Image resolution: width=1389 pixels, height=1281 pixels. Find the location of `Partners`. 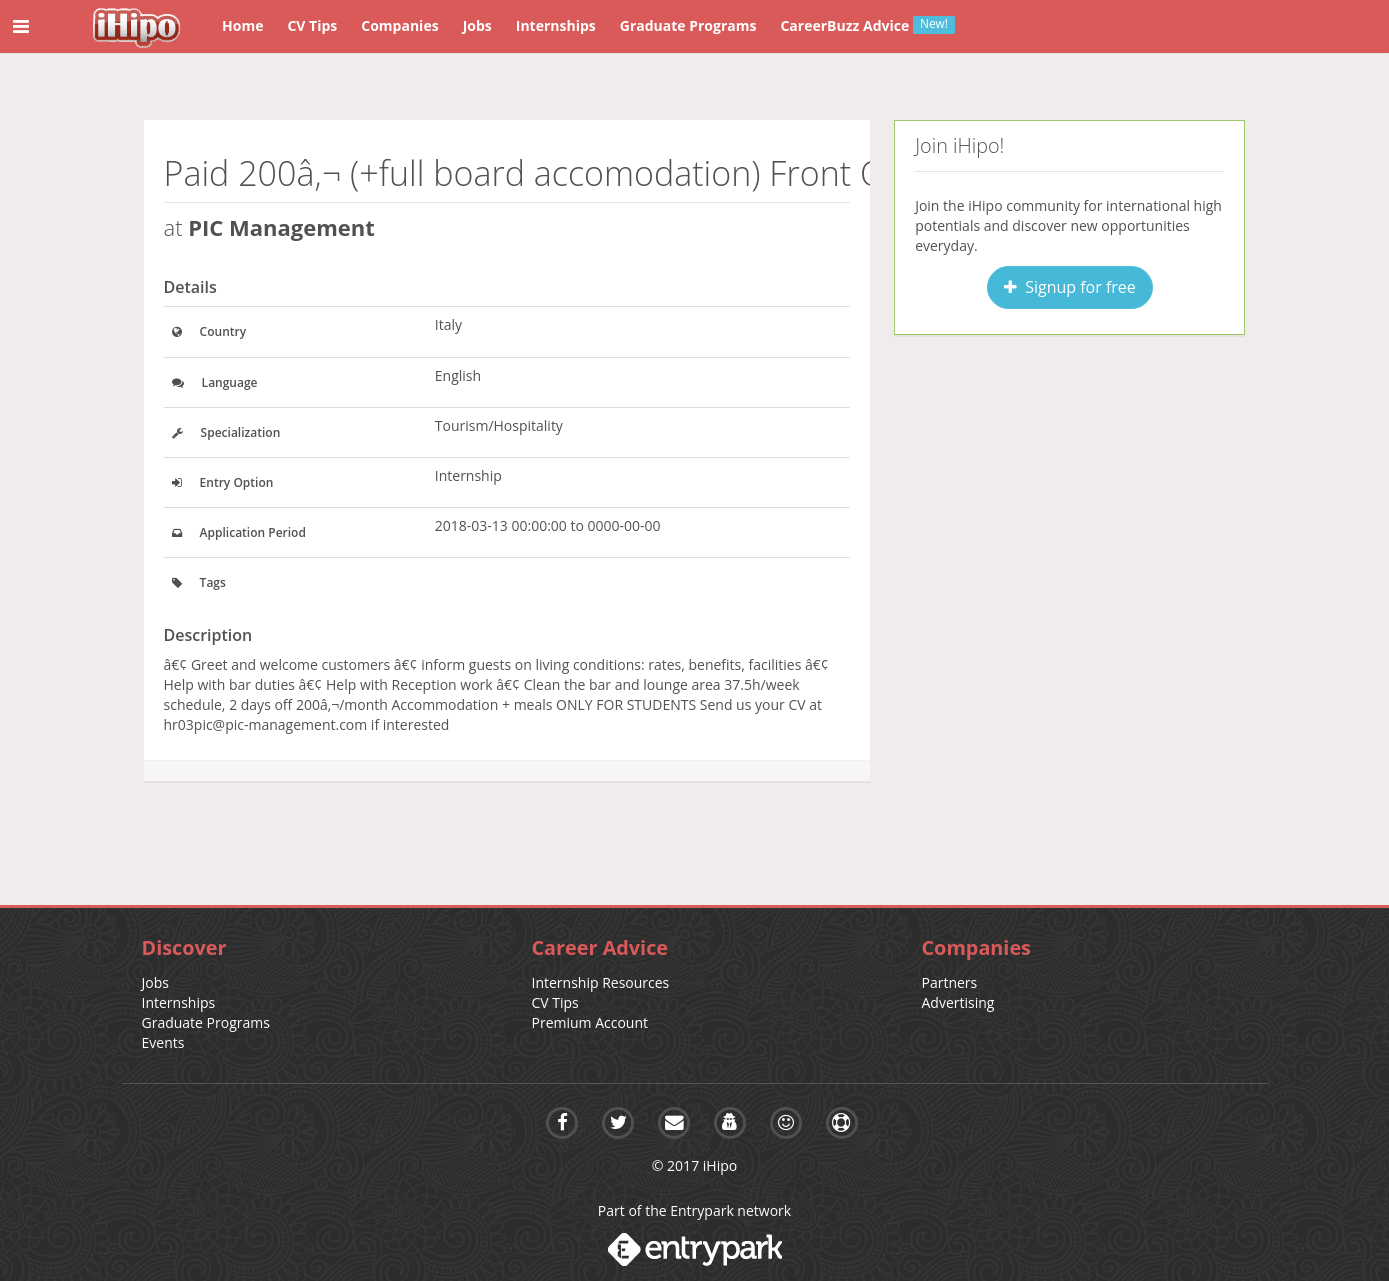

Partners is located at coordinates (950, 982).